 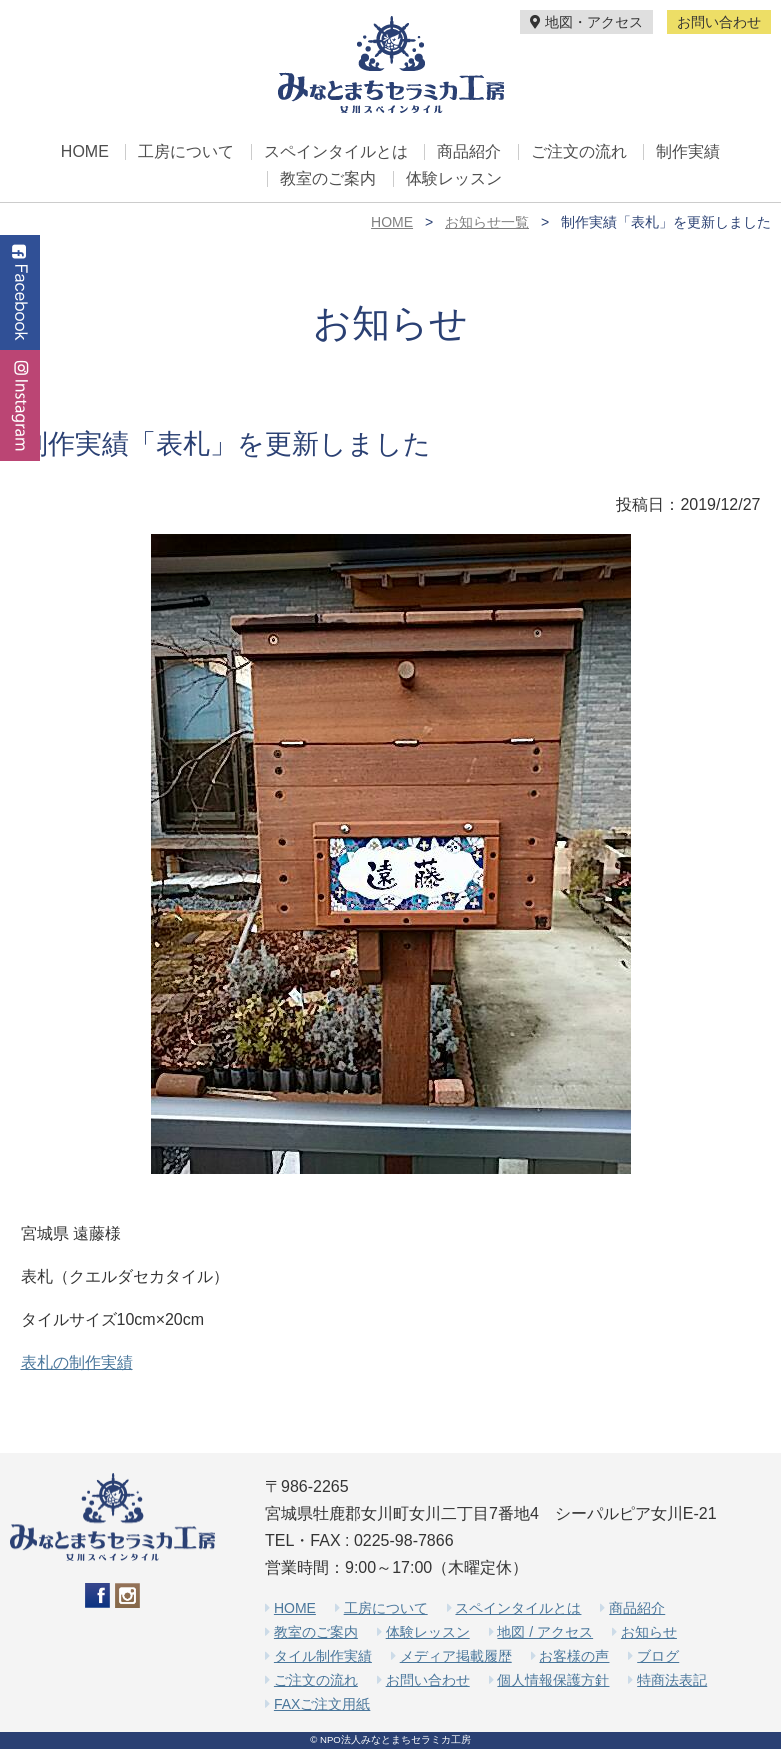 I want to click on 体験レッスン, so click(x=454, y=179).